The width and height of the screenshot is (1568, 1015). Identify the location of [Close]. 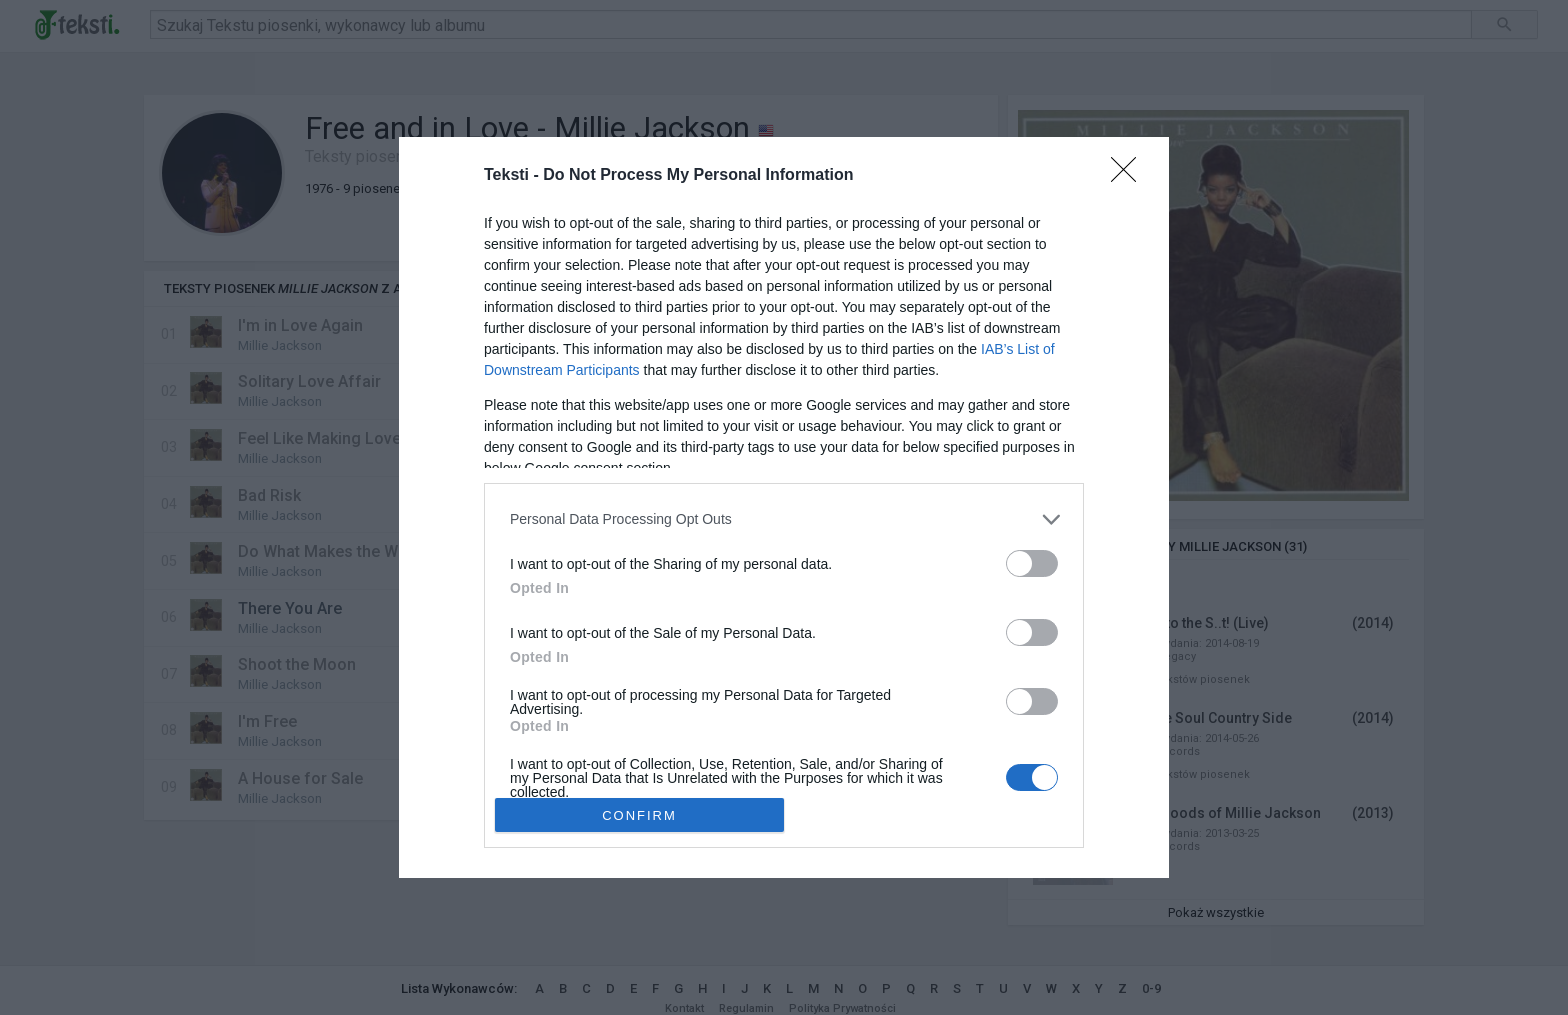
(1130, 176).